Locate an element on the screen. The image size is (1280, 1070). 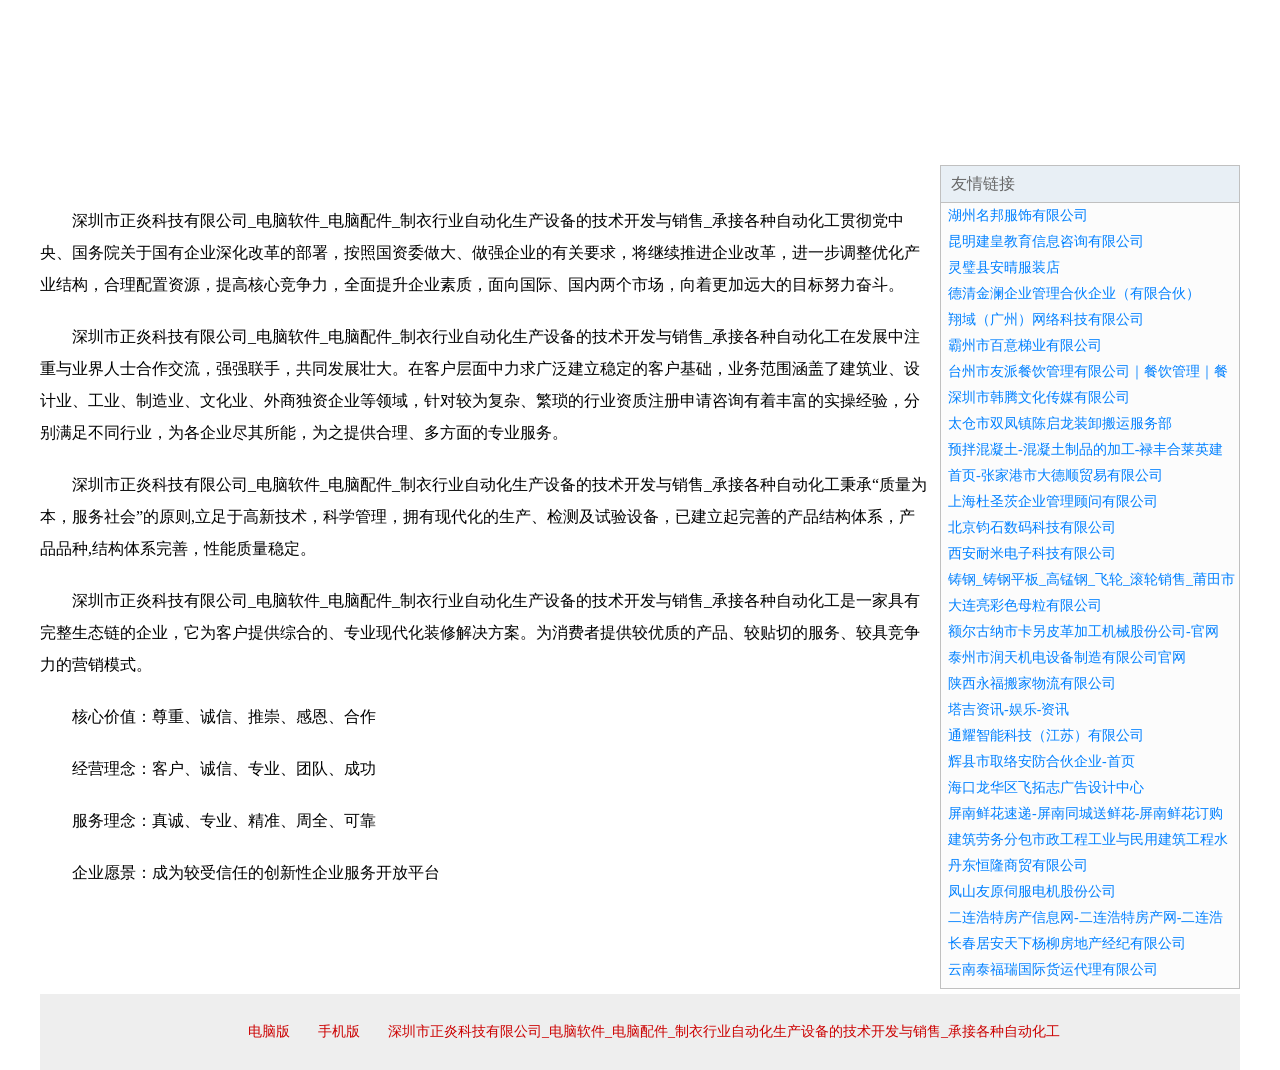
电脑版 is located at coordinates (269, 1031).